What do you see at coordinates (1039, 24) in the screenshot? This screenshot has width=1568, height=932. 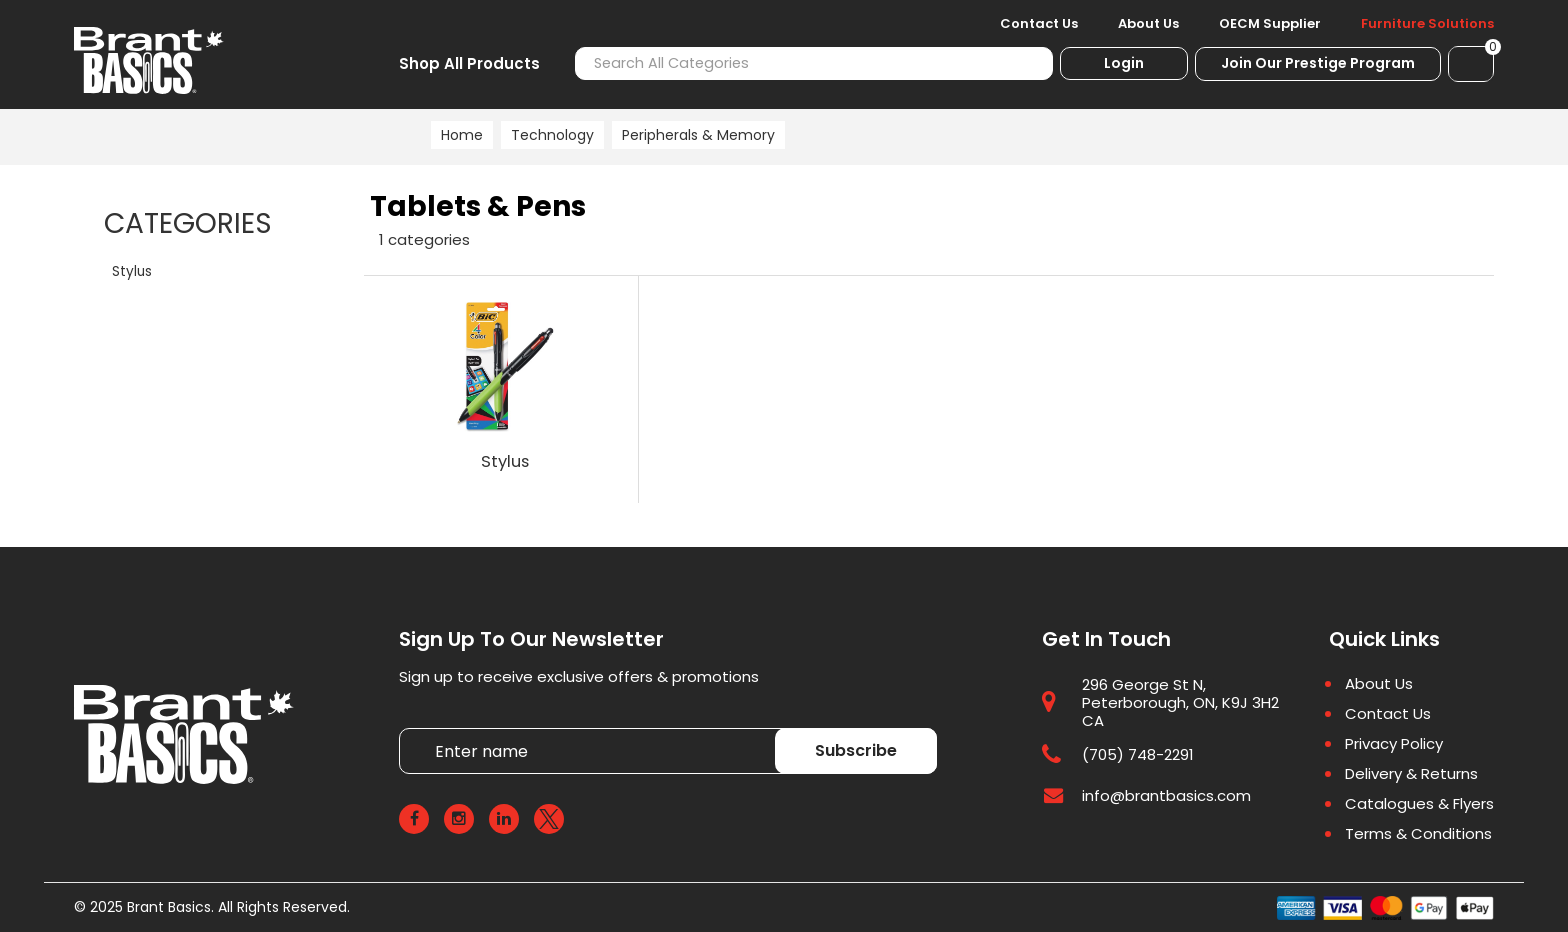 I see `Contact Us` at bounding box center [1039, 24].